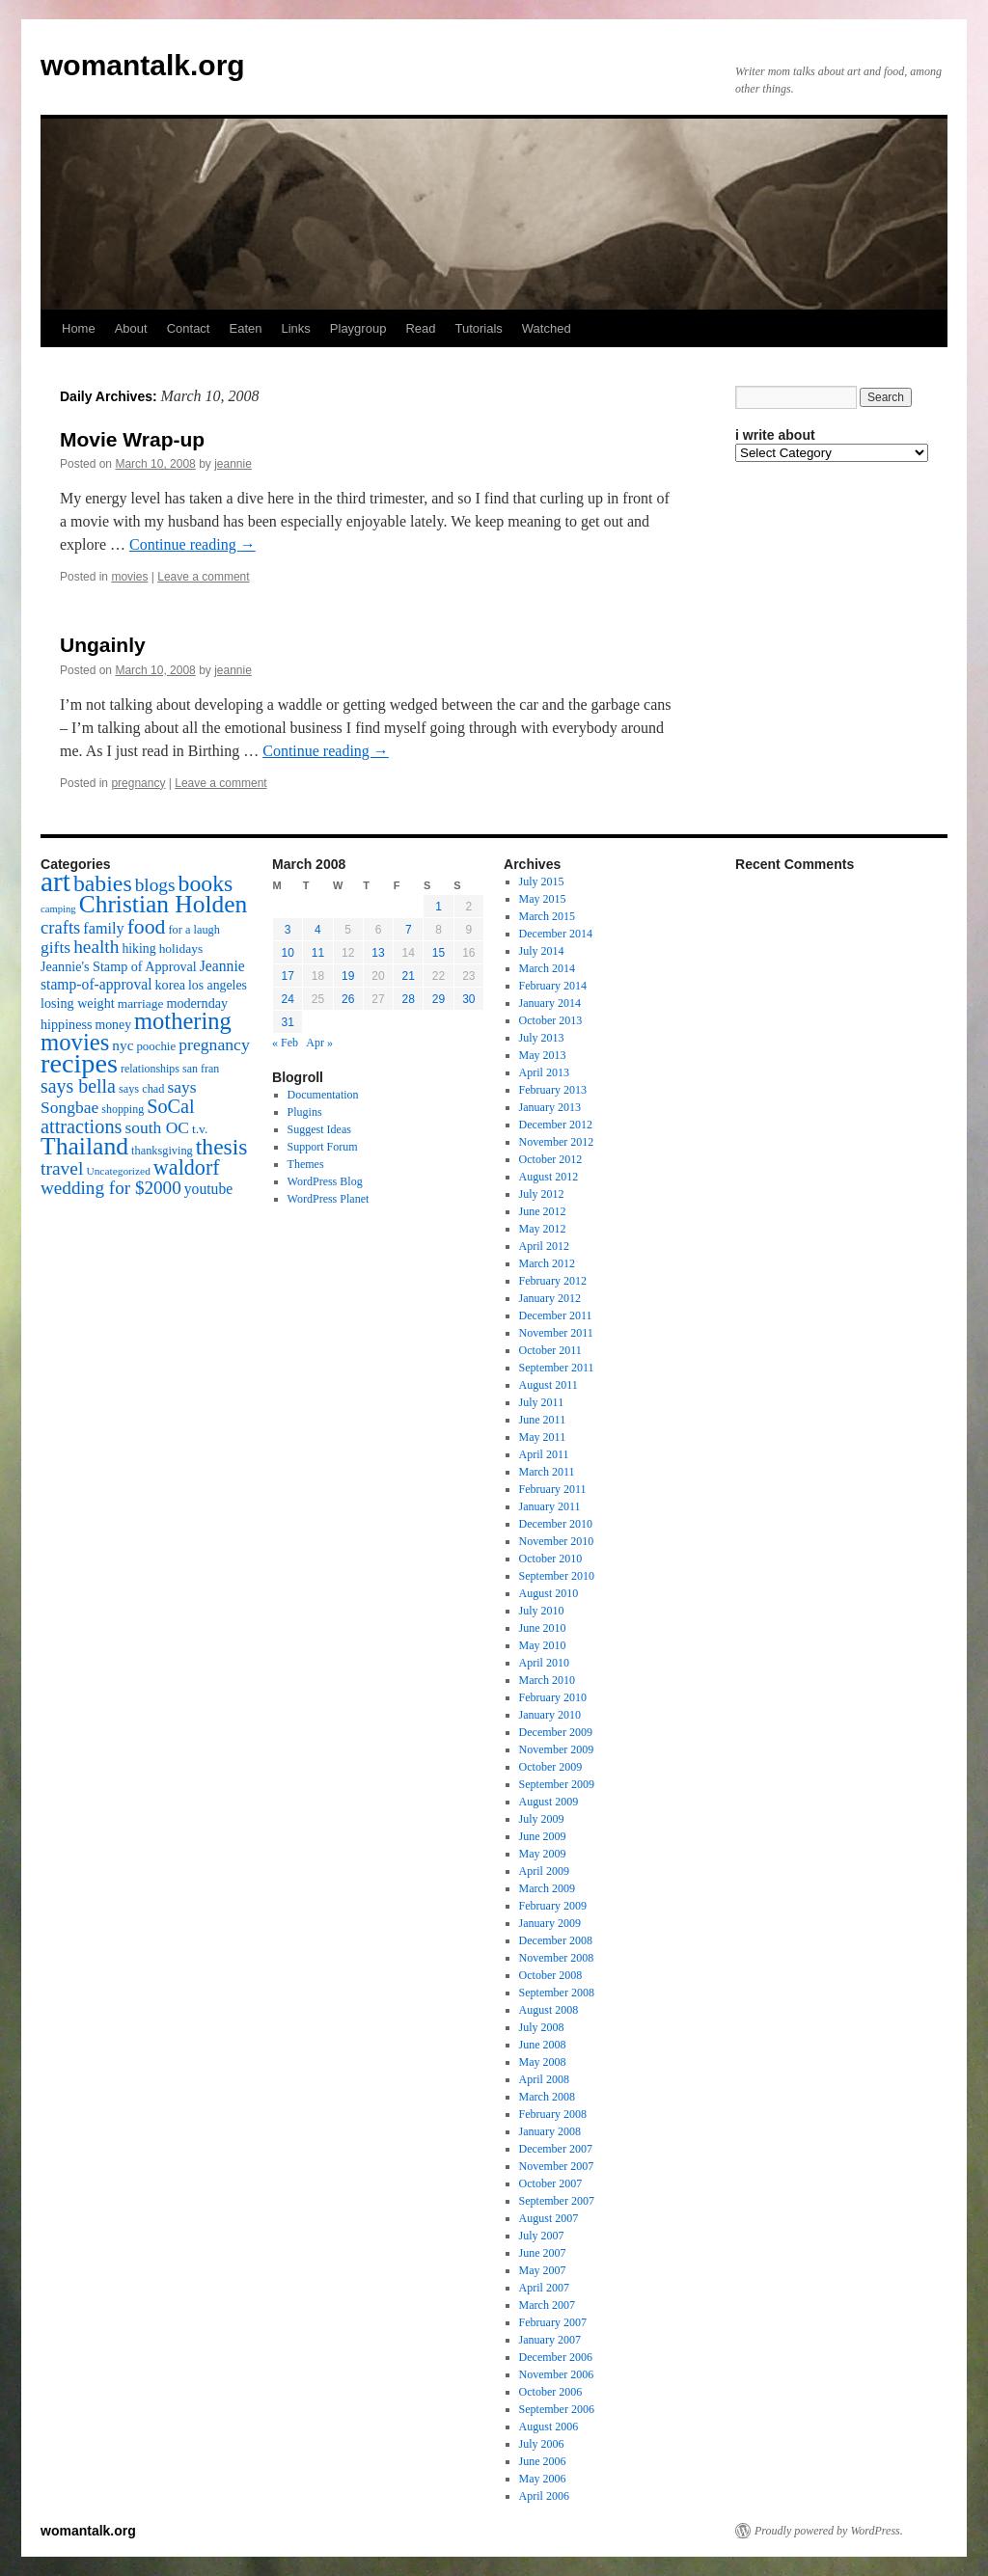 This screenshot has width=988, height=2576. I want to click on 24 [Posts published on March 24, 2008], so click(287, 999).